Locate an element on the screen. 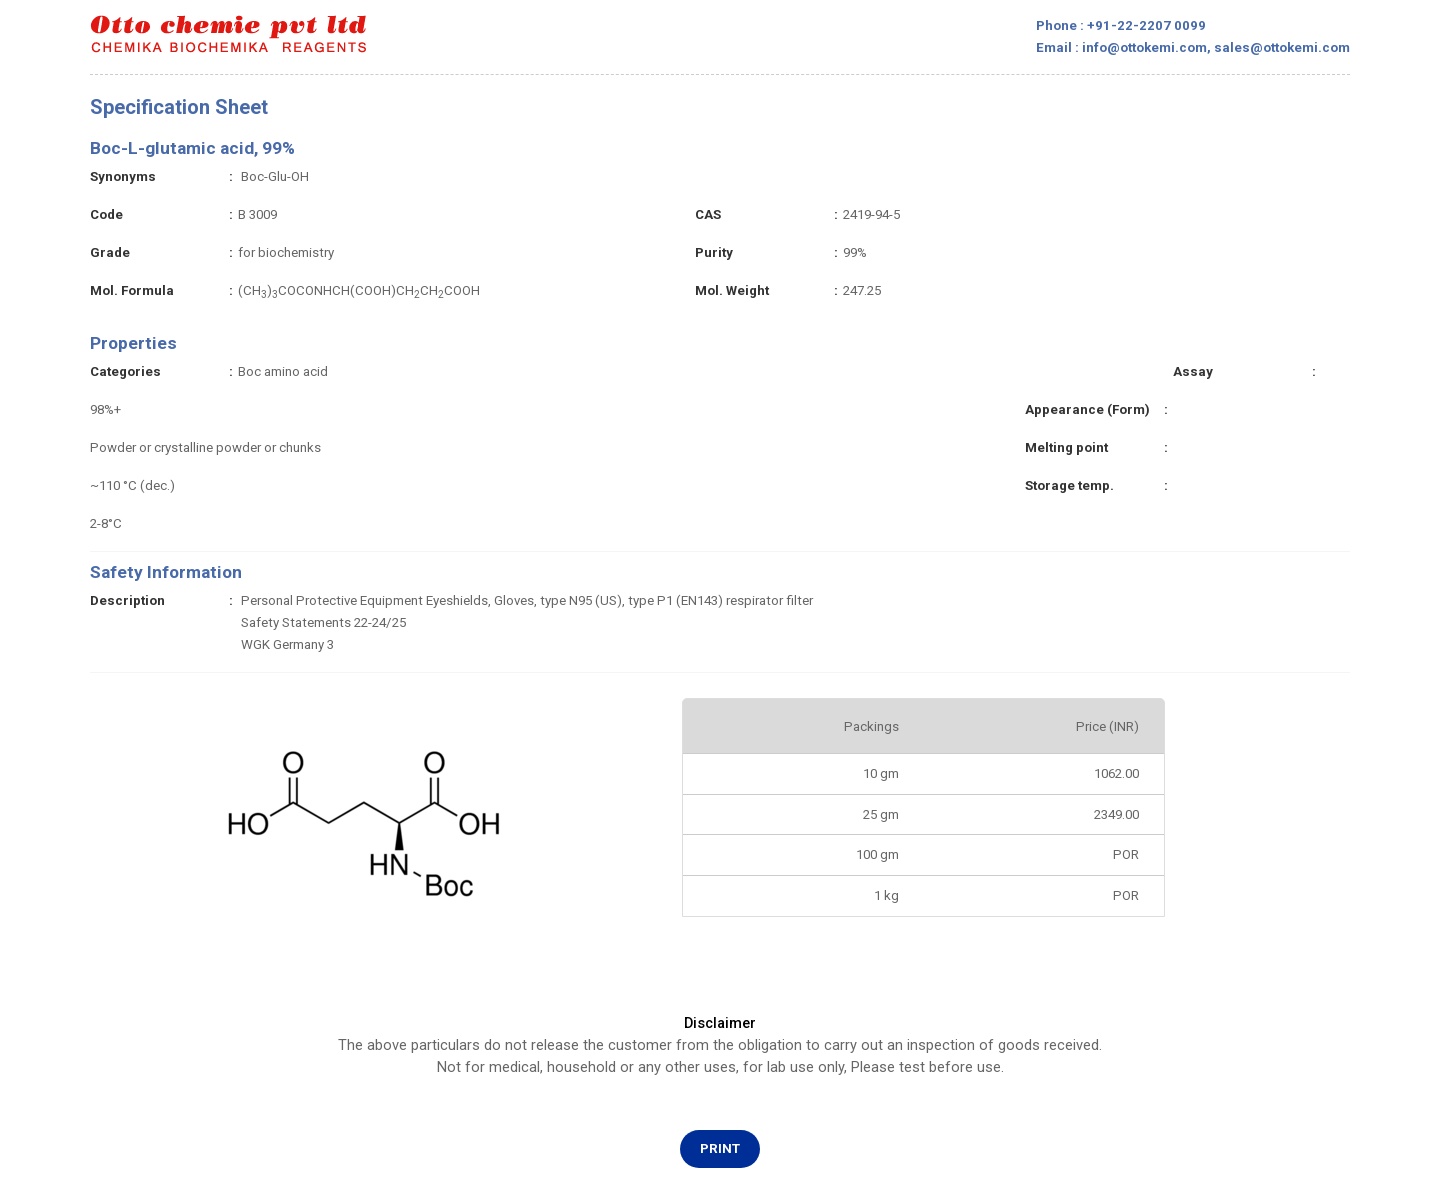 The height and width of the screenshot is (1182, 1440). Melting point is located at coordinates (1066, 447).